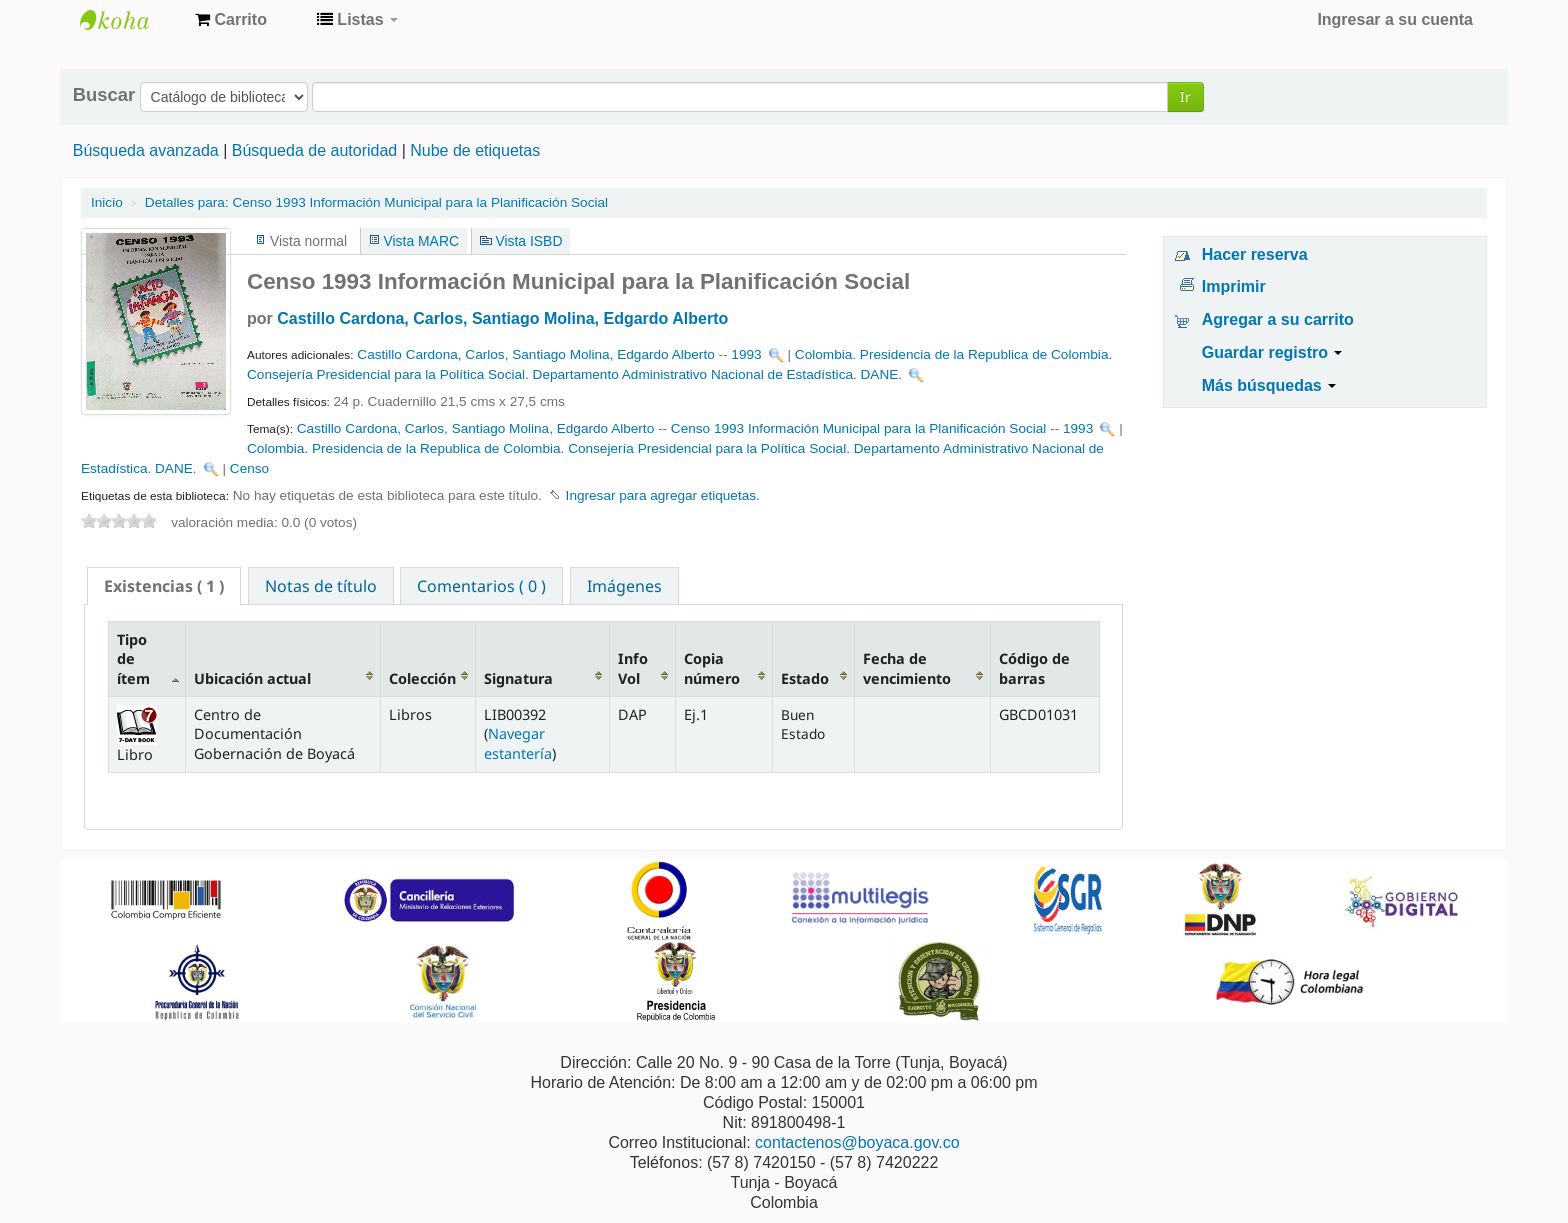  I want to click on Censo, so click(249, 468).